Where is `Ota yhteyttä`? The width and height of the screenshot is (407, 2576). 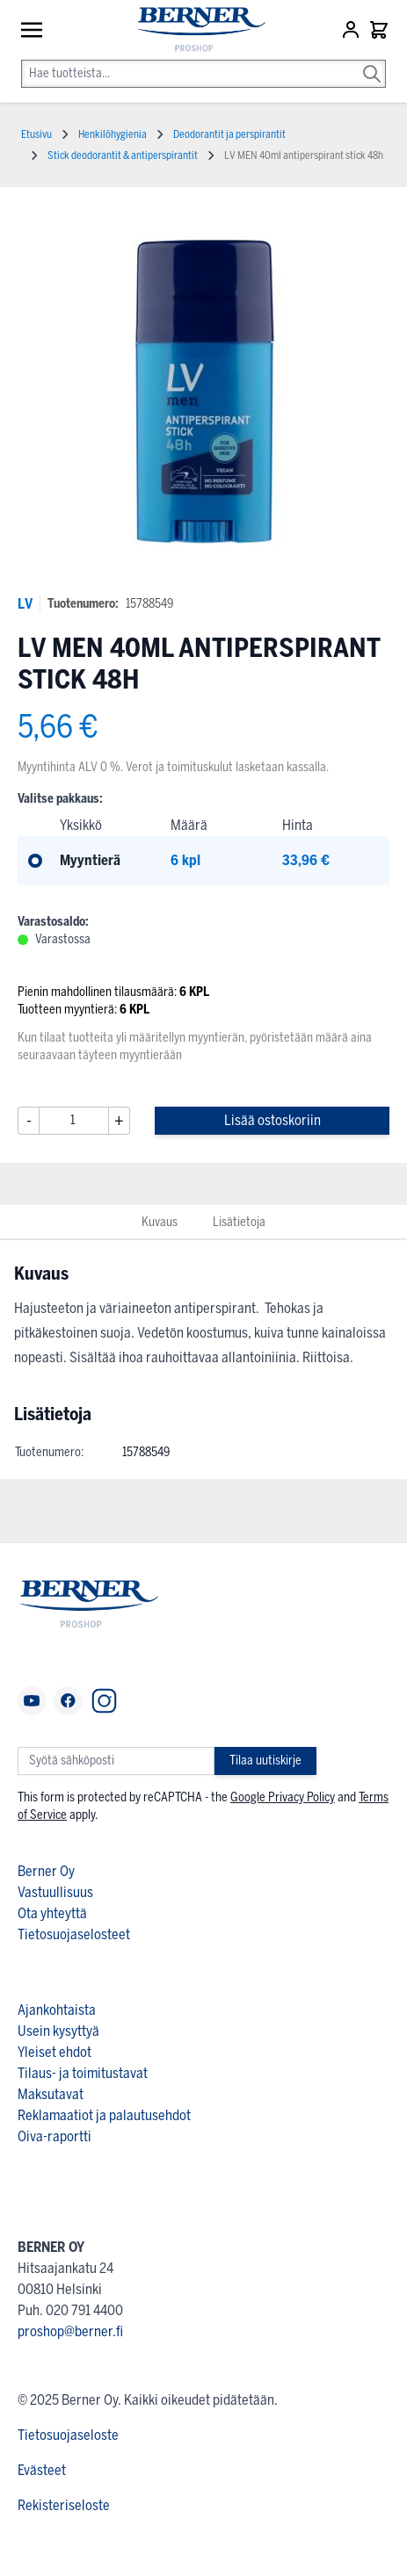 Ota yhteyttä is located at coordinates (52, 1913).